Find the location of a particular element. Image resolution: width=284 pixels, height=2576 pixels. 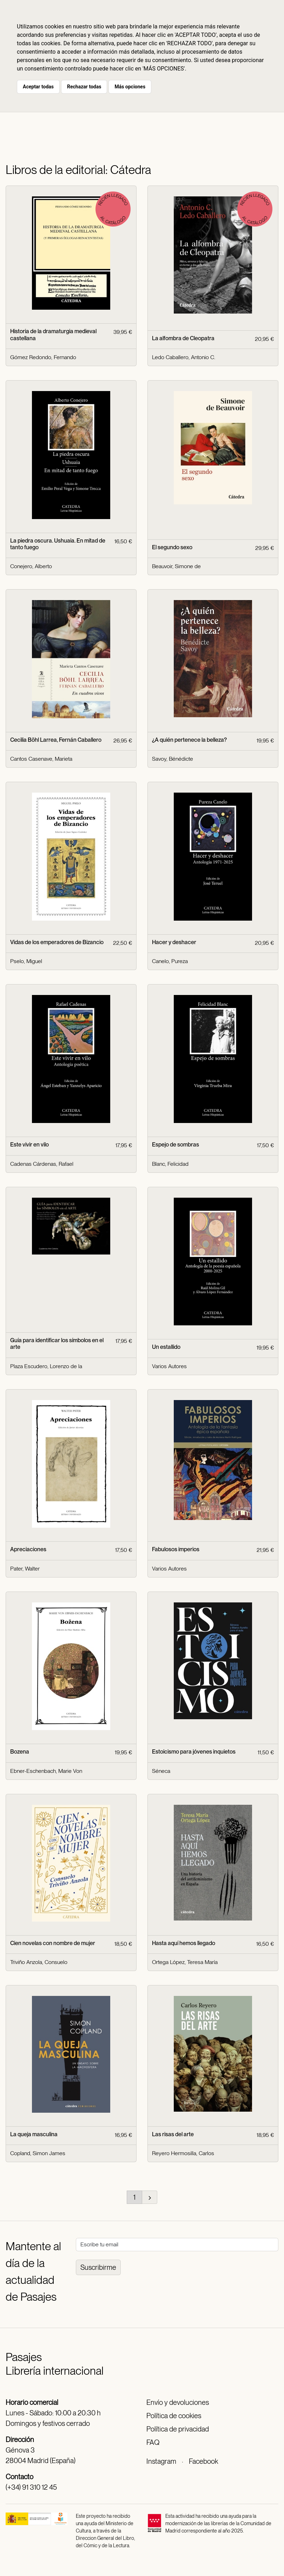

La queja masculina is located at coordinates (34, 2134).